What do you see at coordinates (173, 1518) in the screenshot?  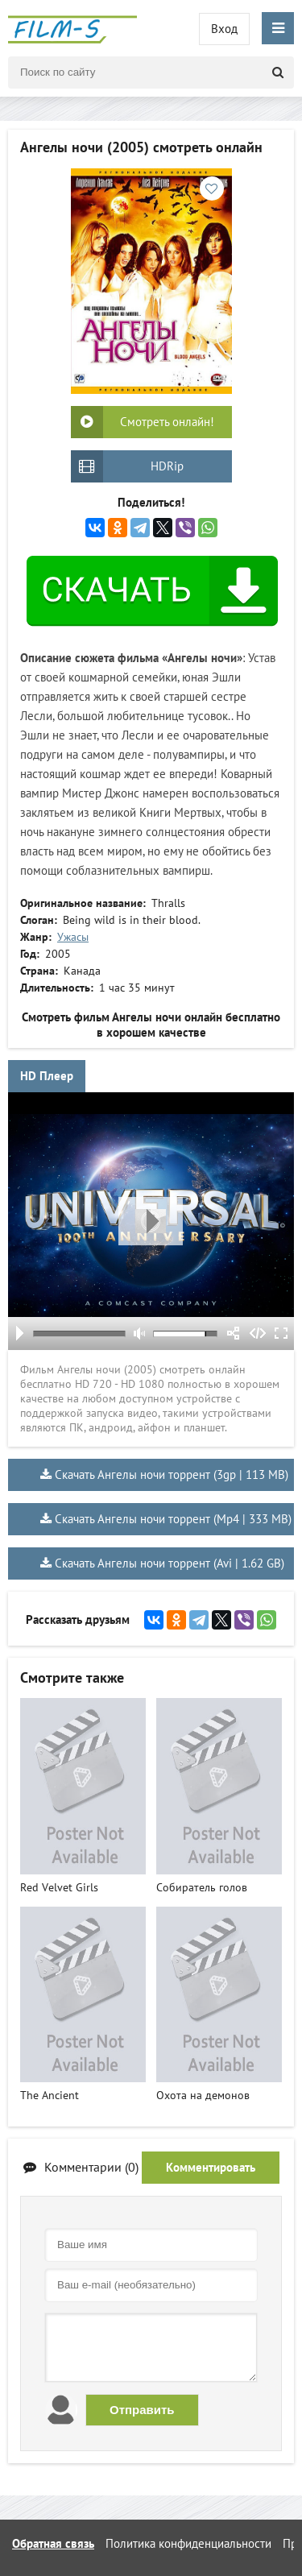 I see `Скачать Ангелы ночи торрент (Mp4 | 333 MB)` at bounding box center [173, 1518].